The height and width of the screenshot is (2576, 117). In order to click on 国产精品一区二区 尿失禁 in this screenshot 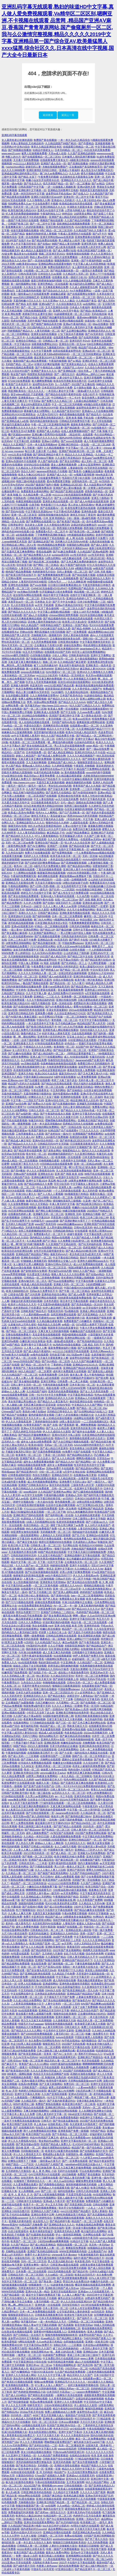, I will do `click(74, 969)`.